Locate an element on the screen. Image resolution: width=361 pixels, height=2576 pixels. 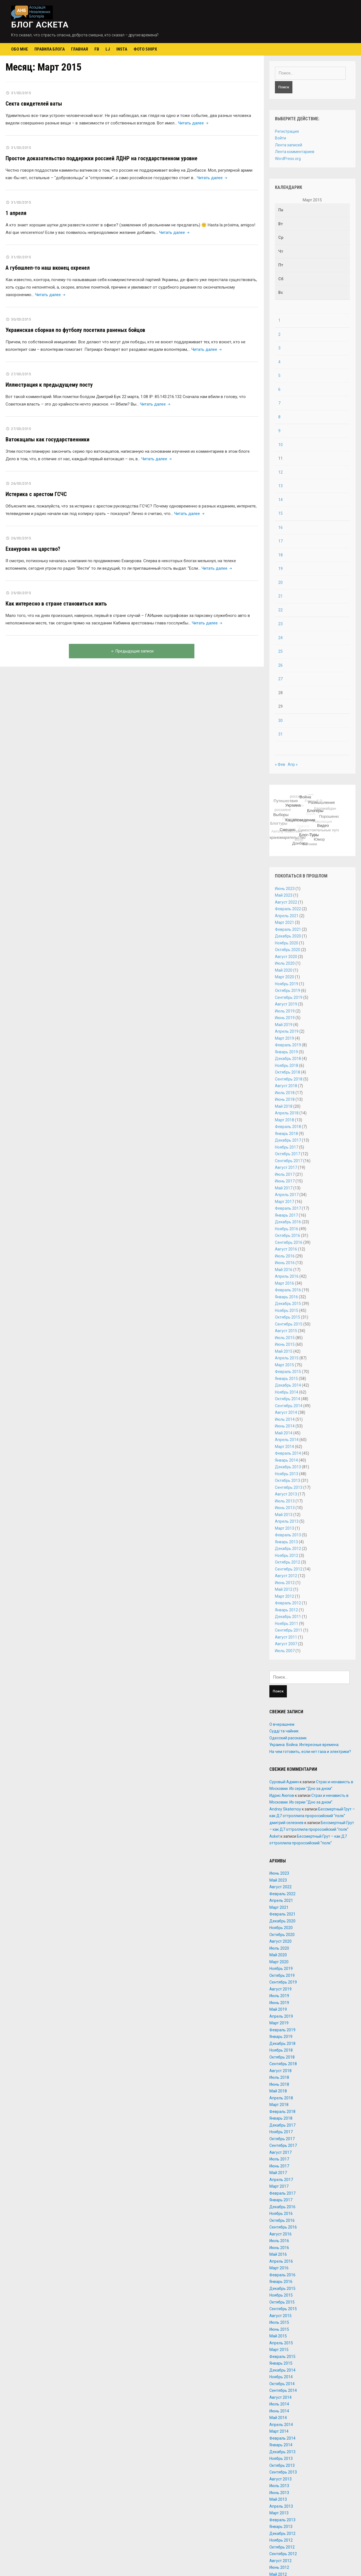
9 [Записи, опубликованные 09.03.2015] is located at coordinates (279, 431).